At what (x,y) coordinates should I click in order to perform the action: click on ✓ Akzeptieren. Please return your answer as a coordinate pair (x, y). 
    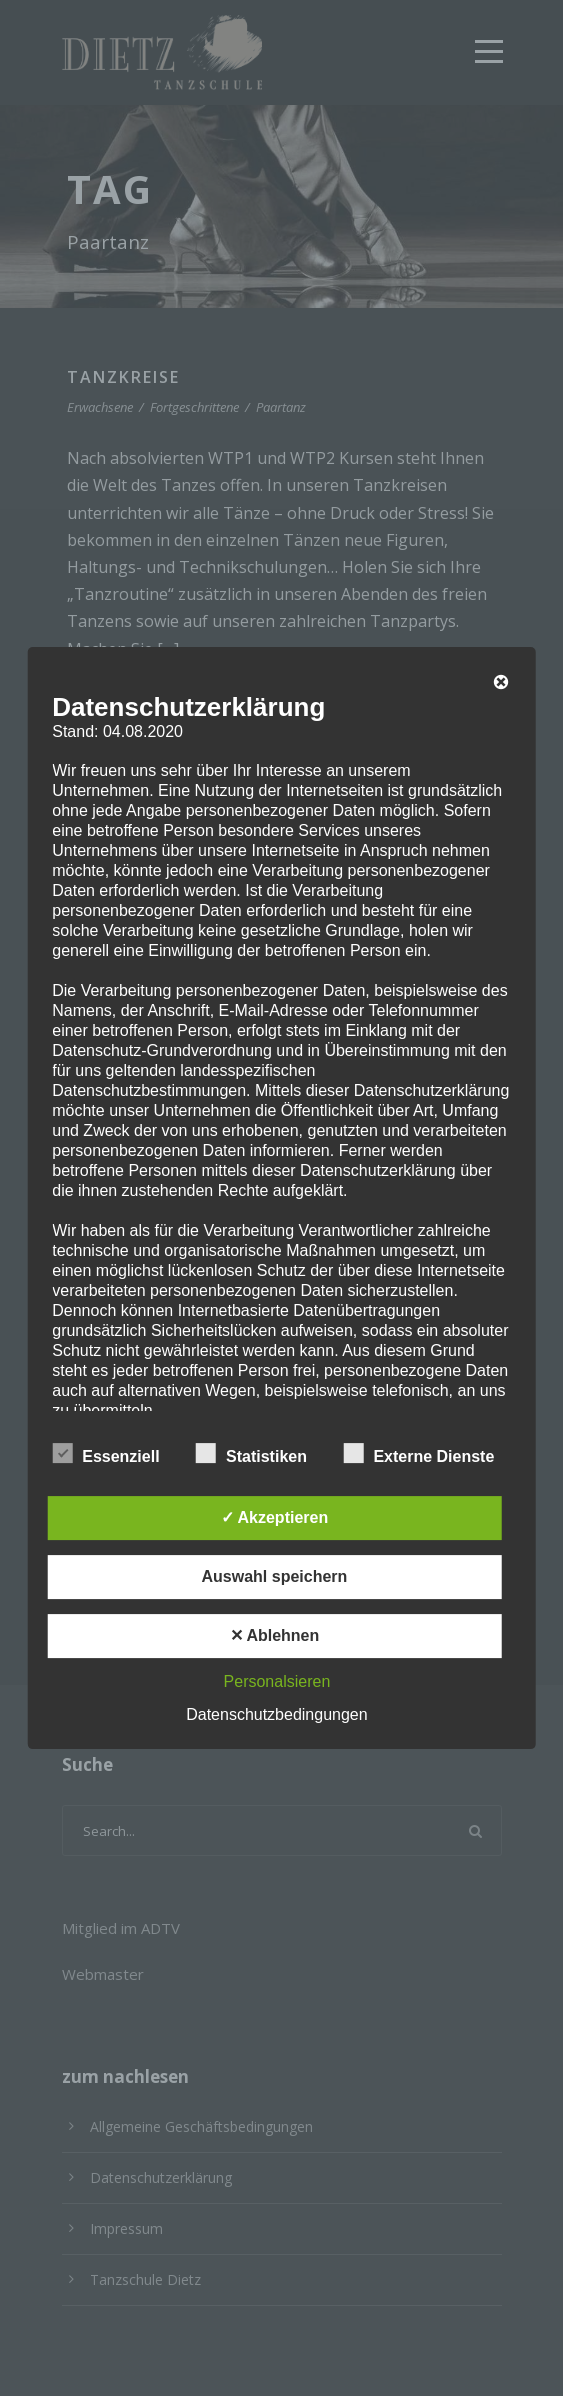
    Looking at the image, I should click on (275, 1517).